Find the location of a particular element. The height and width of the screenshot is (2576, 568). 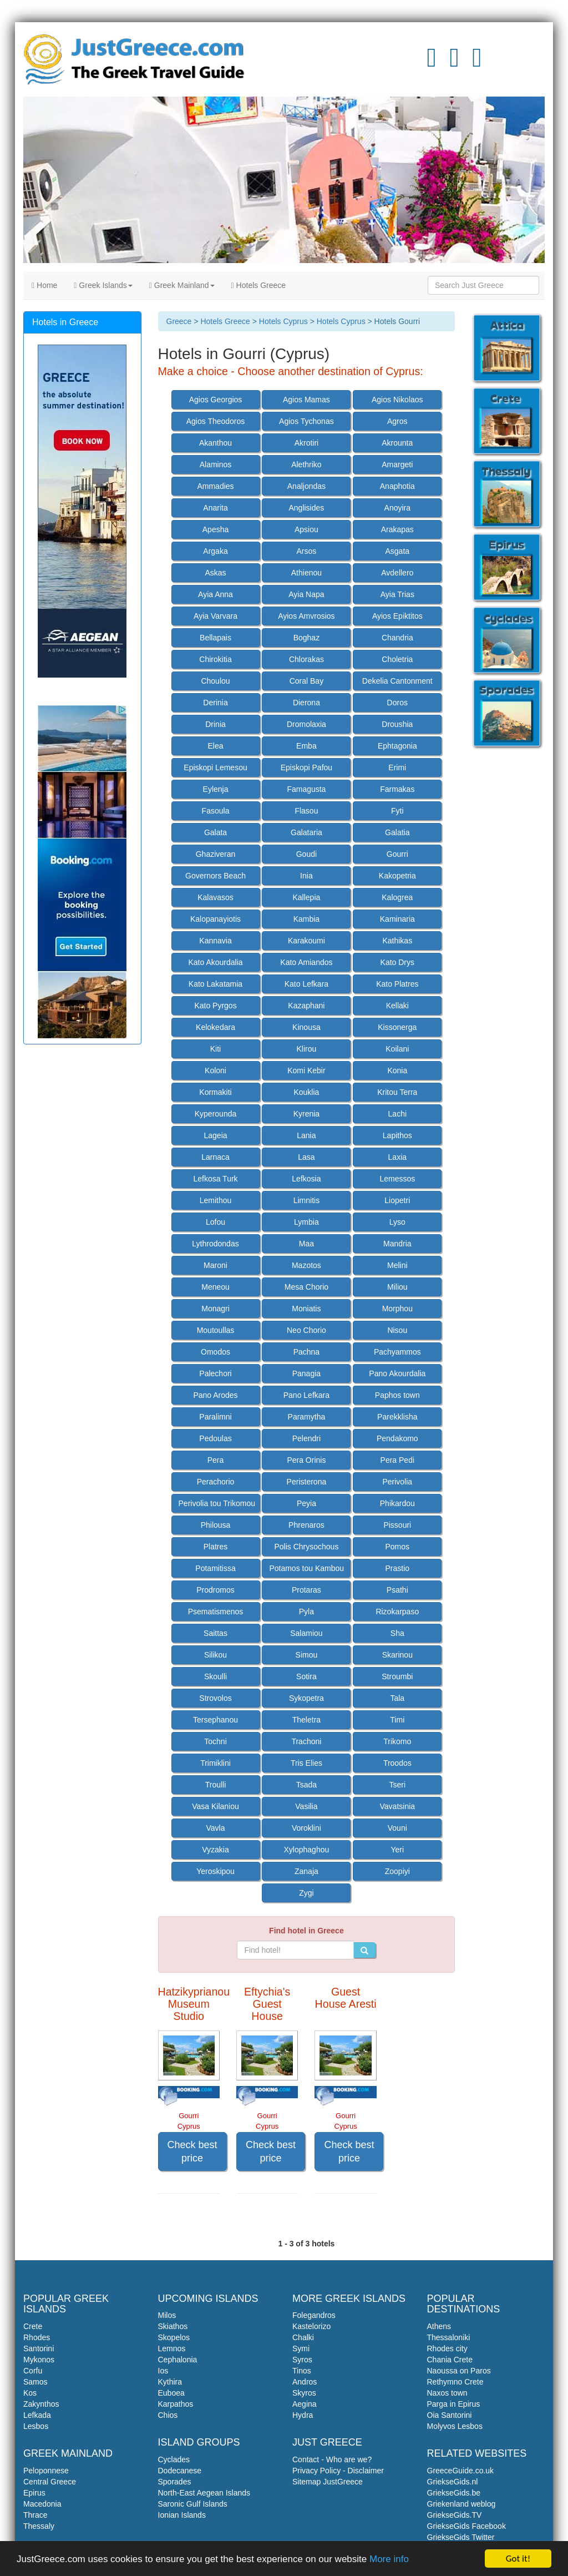

Skyros is located at coordinates (304, 2392).